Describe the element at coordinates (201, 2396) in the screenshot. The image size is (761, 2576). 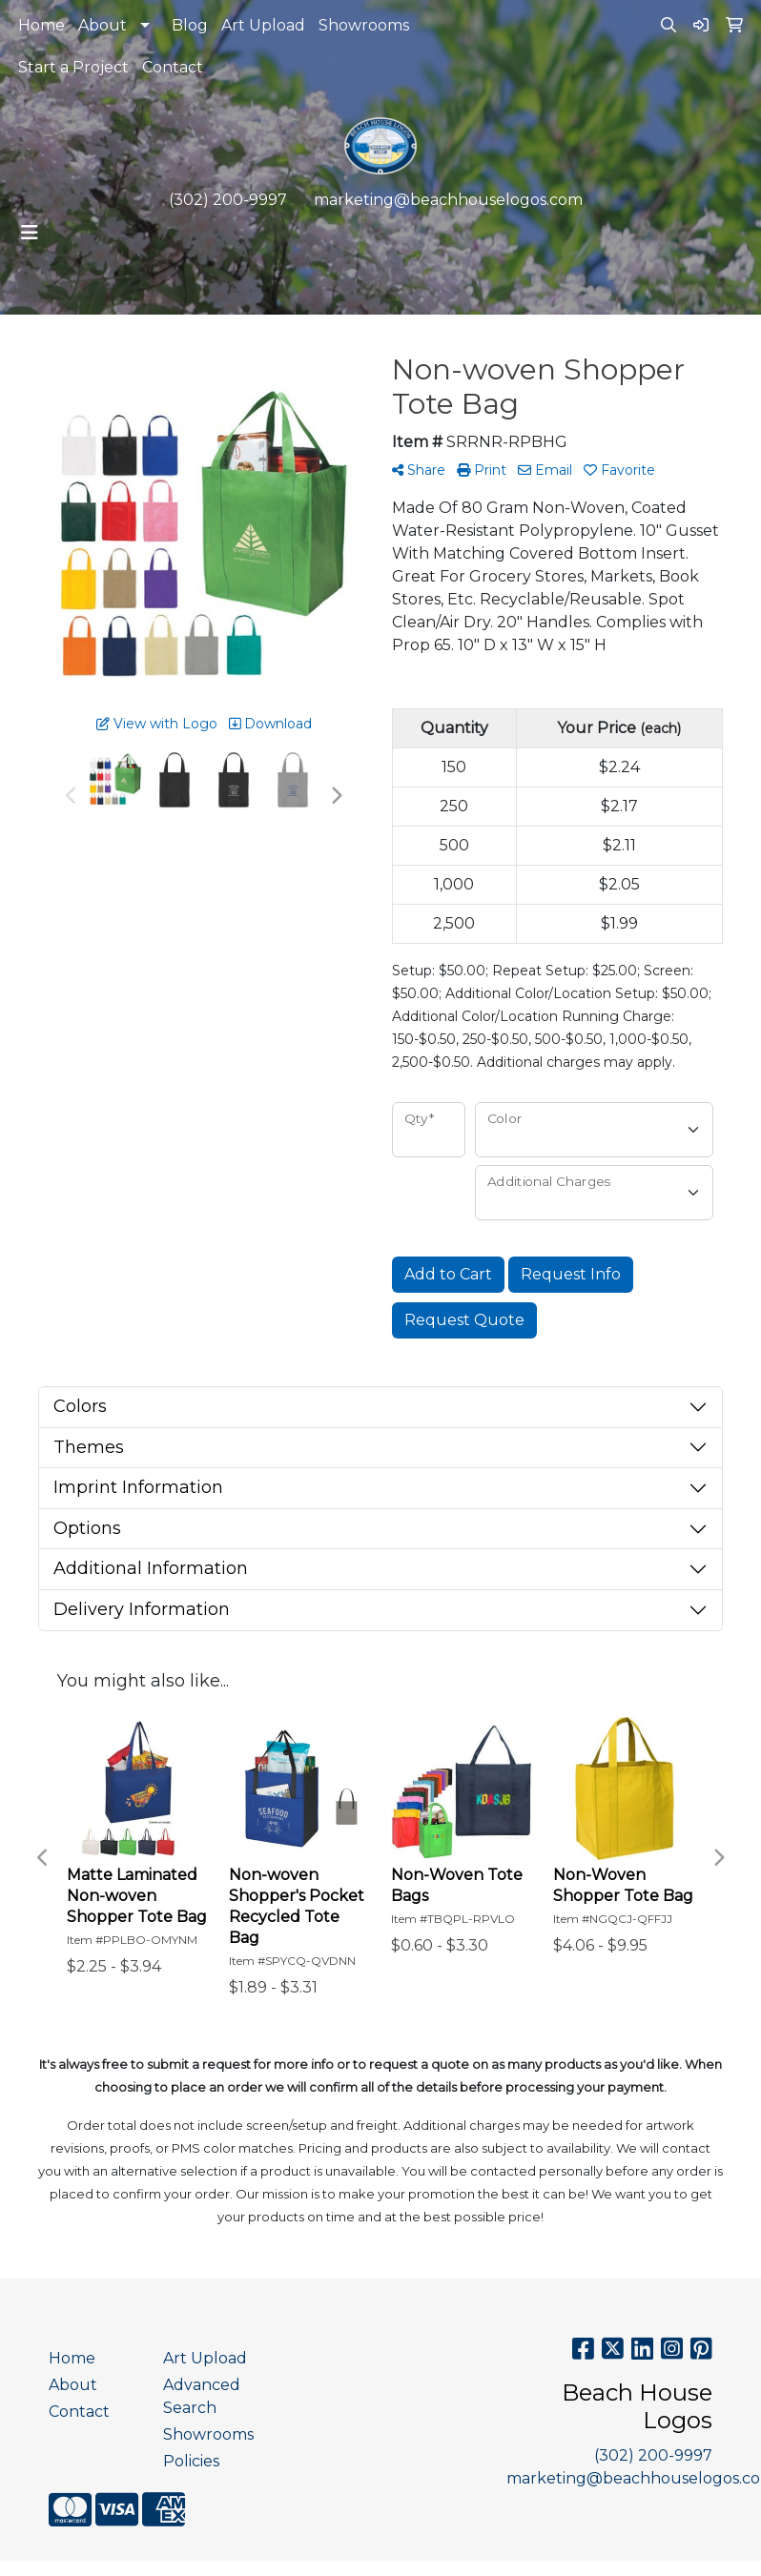
I see `Advanced Search` at that location.